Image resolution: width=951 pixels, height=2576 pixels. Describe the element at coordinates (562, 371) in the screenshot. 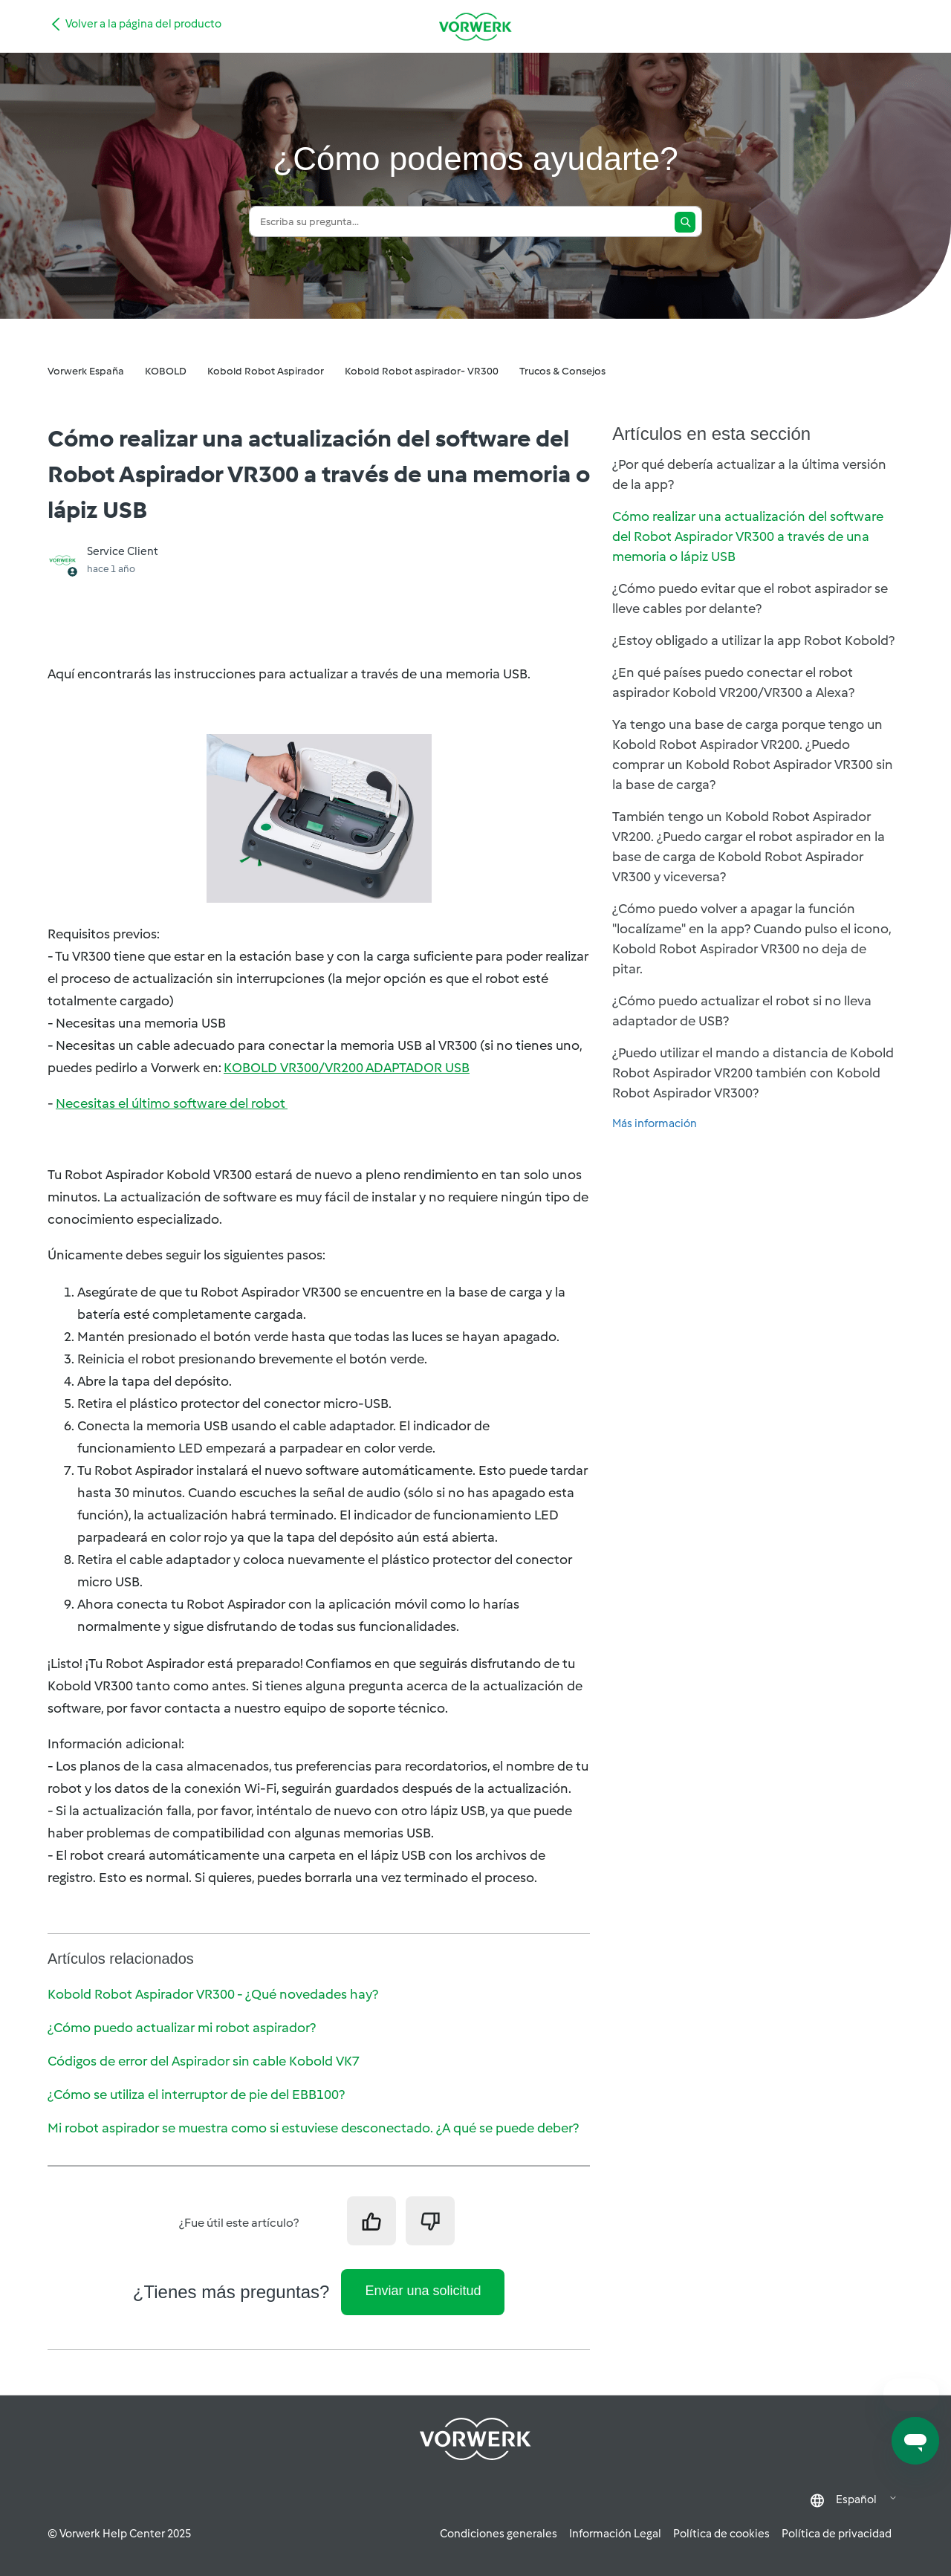

I see `Trucos & Consejos` at that location.